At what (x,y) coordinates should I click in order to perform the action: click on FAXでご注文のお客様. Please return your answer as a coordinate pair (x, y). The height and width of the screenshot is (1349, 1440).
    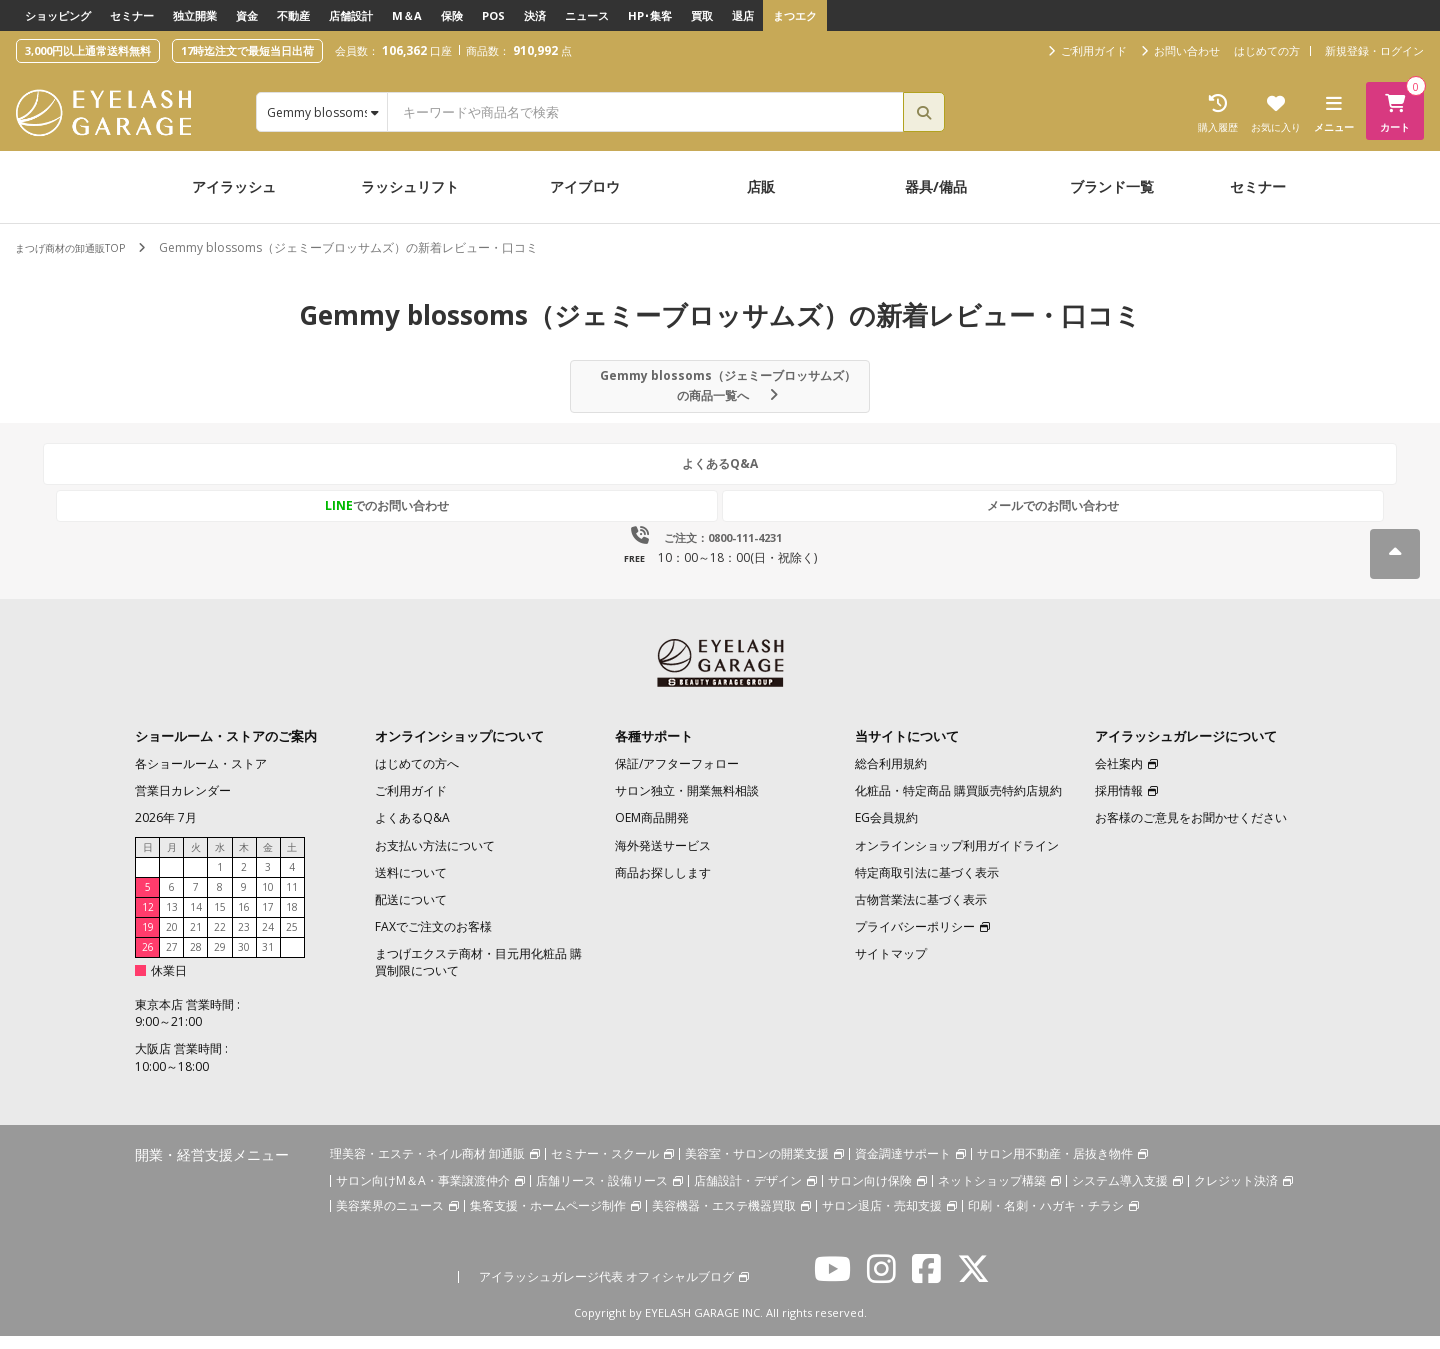
    Looking at the image, I should click on (433, 939).